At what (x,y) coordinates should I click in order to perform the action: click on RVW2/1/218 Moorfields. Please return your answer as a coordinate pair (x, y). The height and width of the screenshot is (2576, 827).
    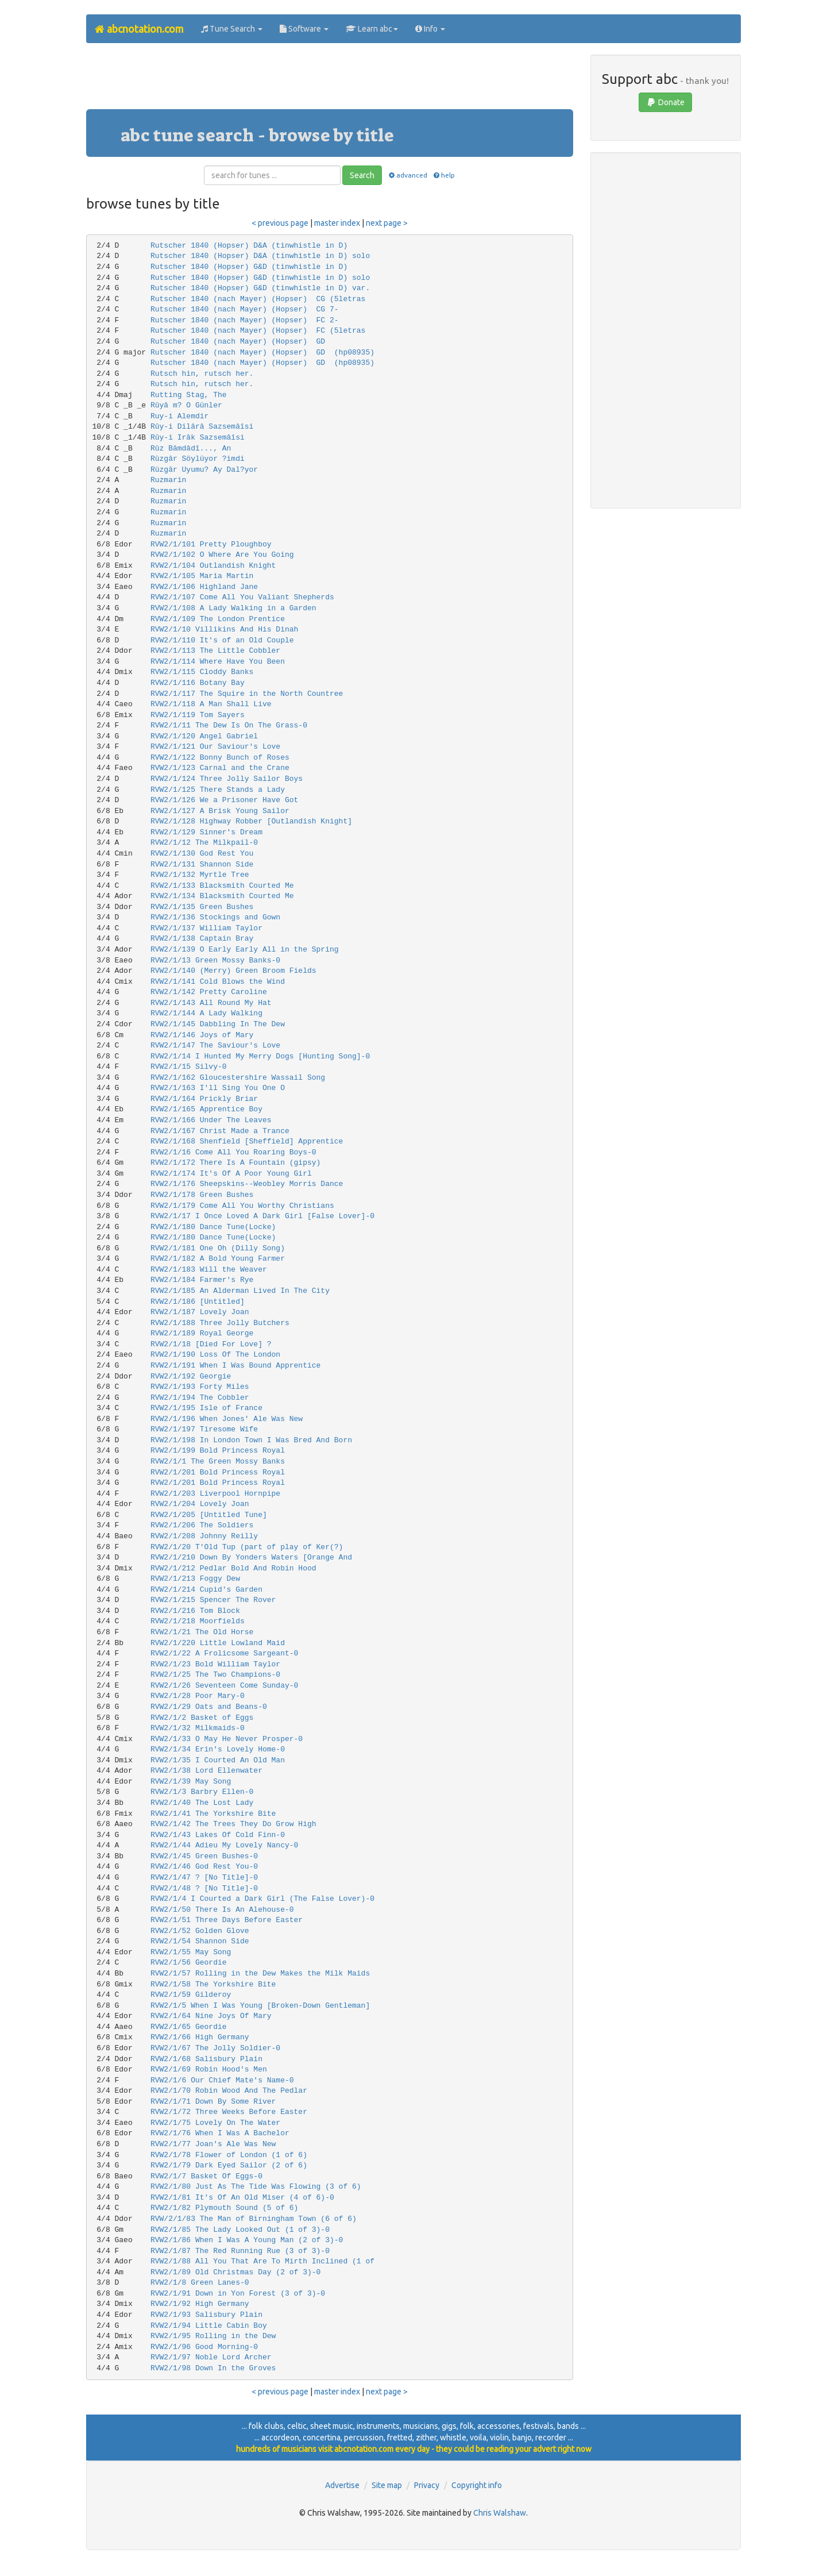
    Looking at the image, I should click on (197, 1621).